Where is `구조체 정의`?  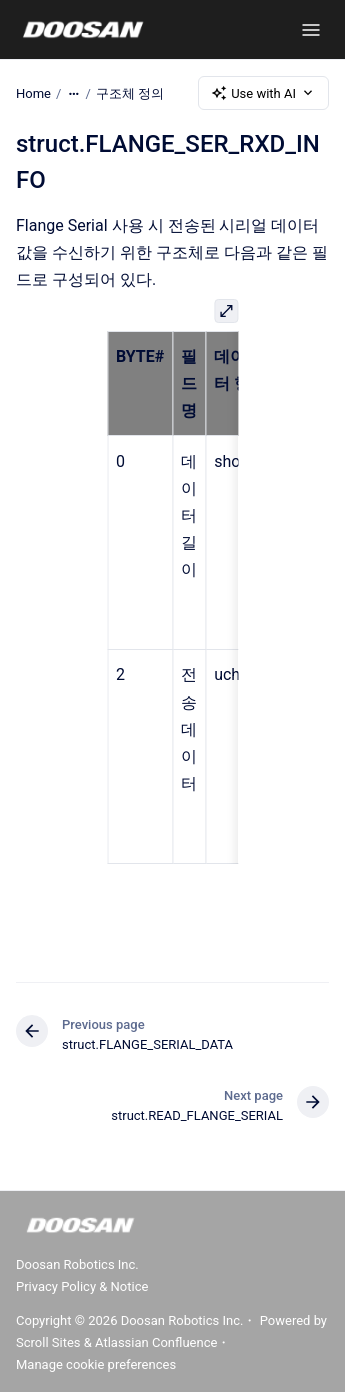 구조체 정의 is located at coordinates (130, 92).